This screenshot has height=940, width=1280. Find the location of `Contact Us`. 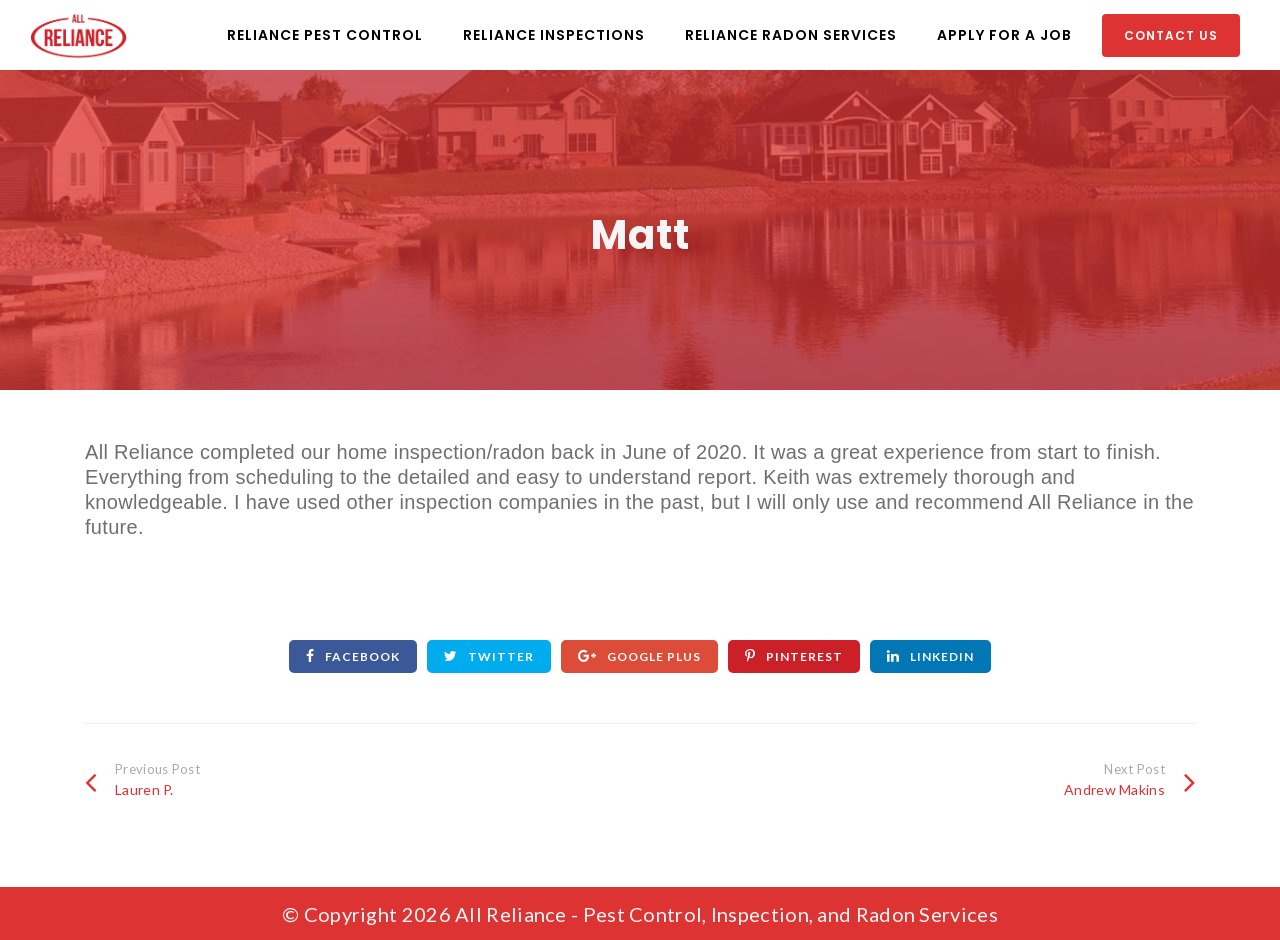

Contact Us is located at coordinates (1171, 35).